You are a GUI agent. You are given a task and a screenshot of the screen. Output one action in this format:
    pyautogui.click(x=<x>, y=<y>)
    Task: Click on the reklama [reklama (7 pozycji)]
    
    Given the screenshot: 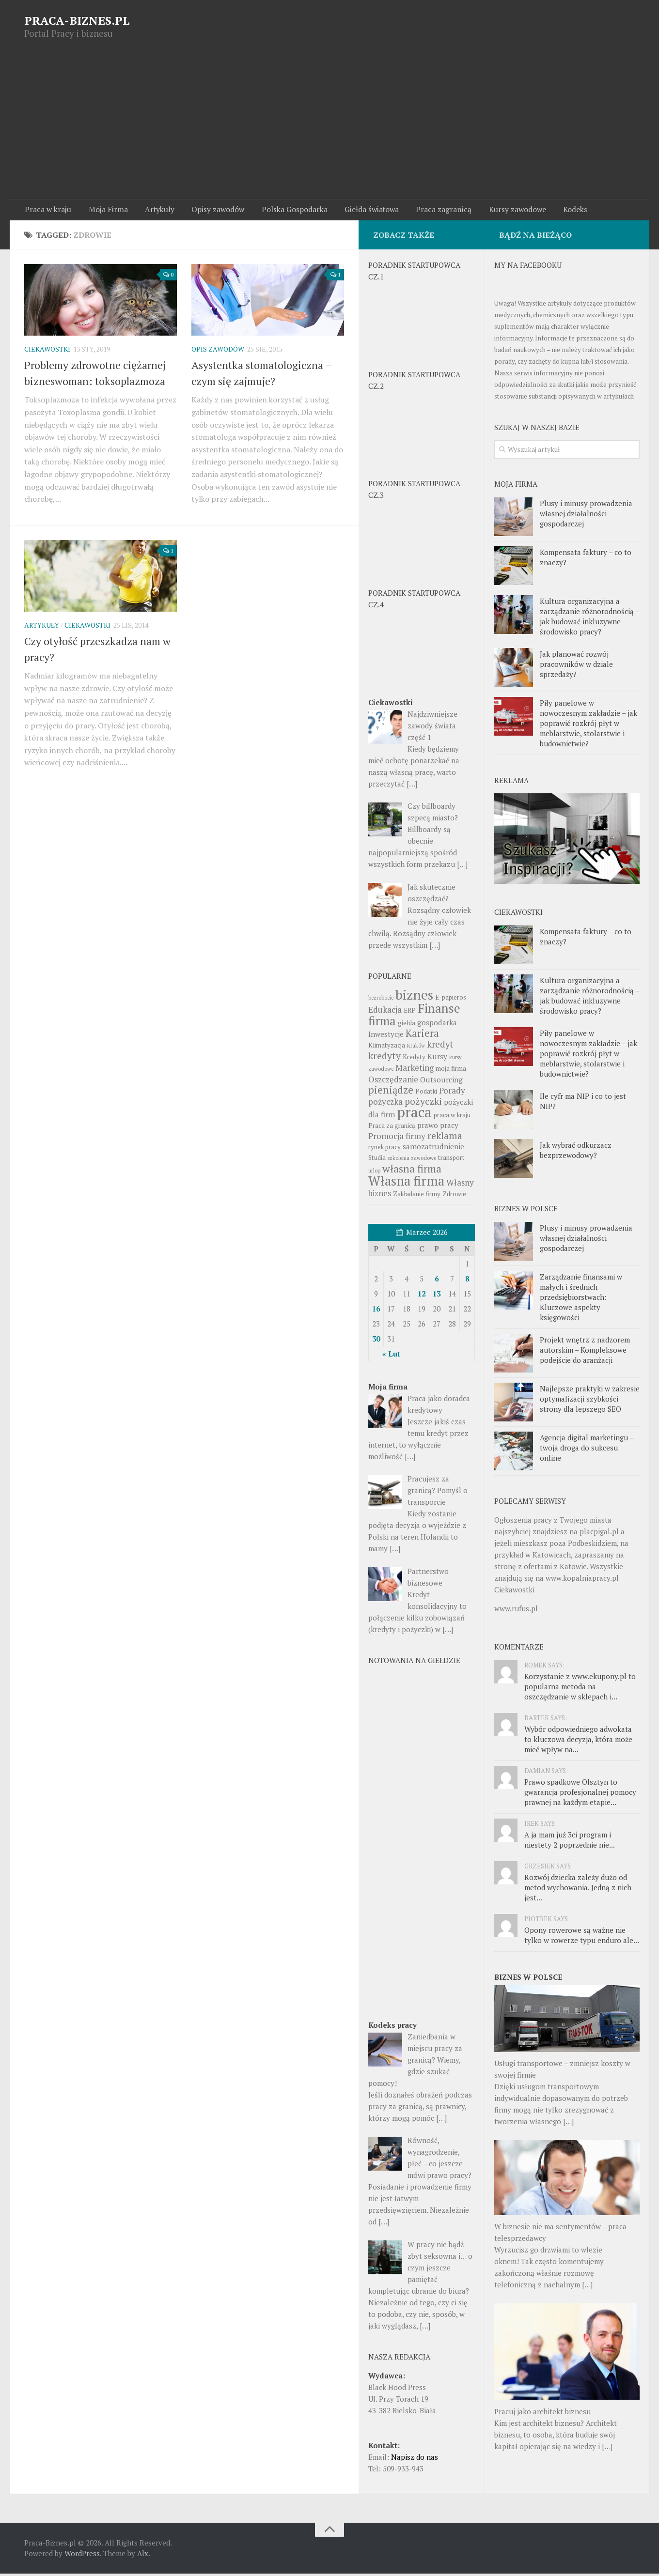 What is the action you would take?
    pyautogui.click(x=444, y=1138)
    